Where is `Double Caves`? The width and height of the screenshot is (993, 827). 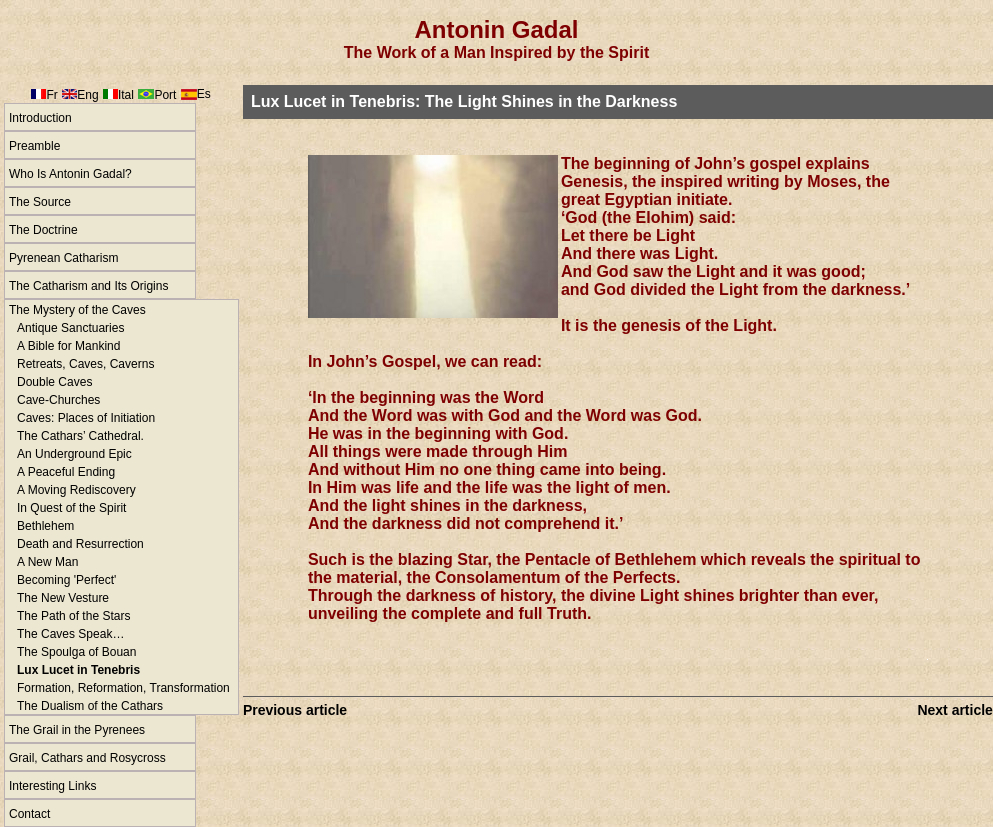 Double Caves is located at coordinates (54, 382).